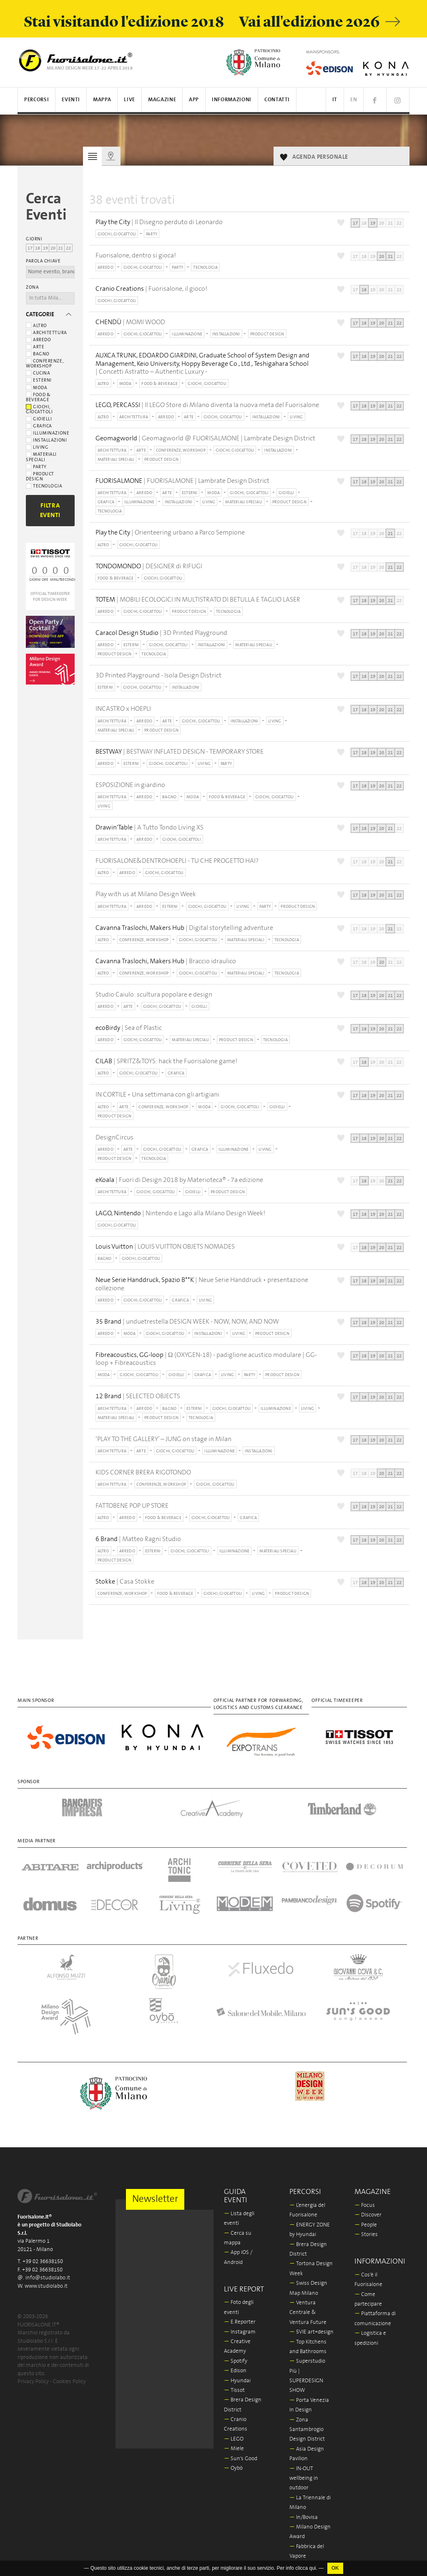 The height and width of the screenshot is (2576, 427). Describe the element at coordinates (36, 325) in the screenshot. I see `Altro` at that location.